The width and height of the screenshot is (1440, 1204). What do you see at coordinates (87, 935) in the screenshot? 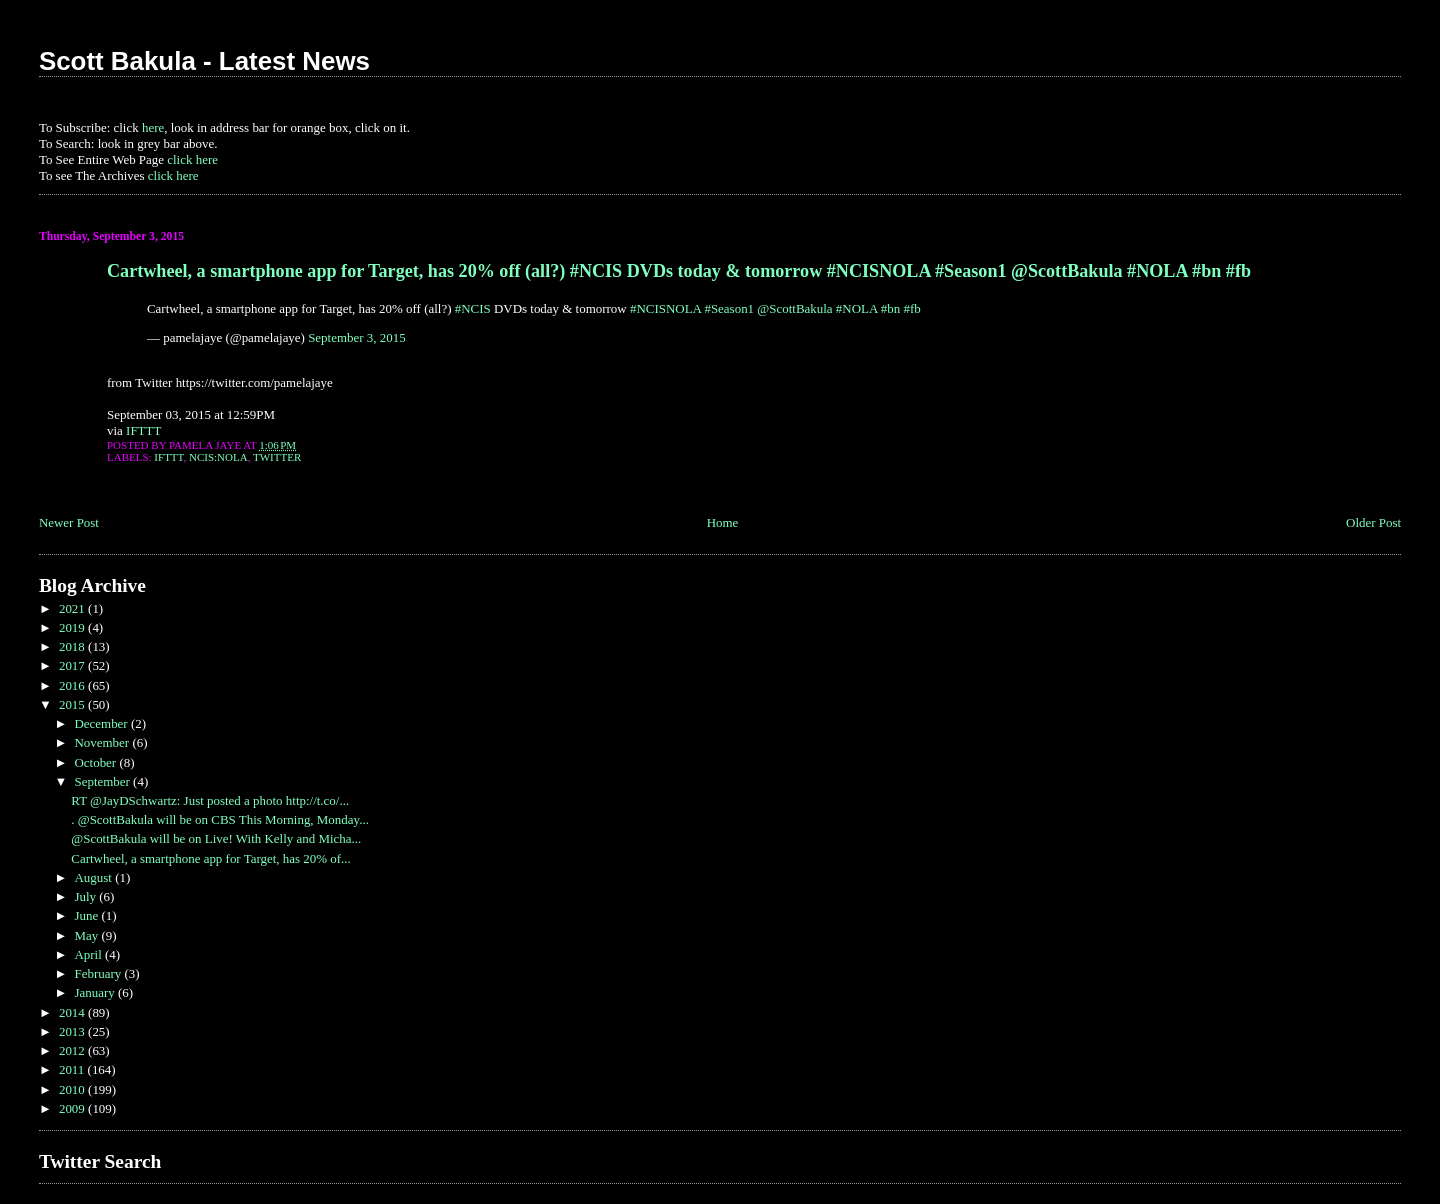
I see `May` at bounding box center [87, 935].